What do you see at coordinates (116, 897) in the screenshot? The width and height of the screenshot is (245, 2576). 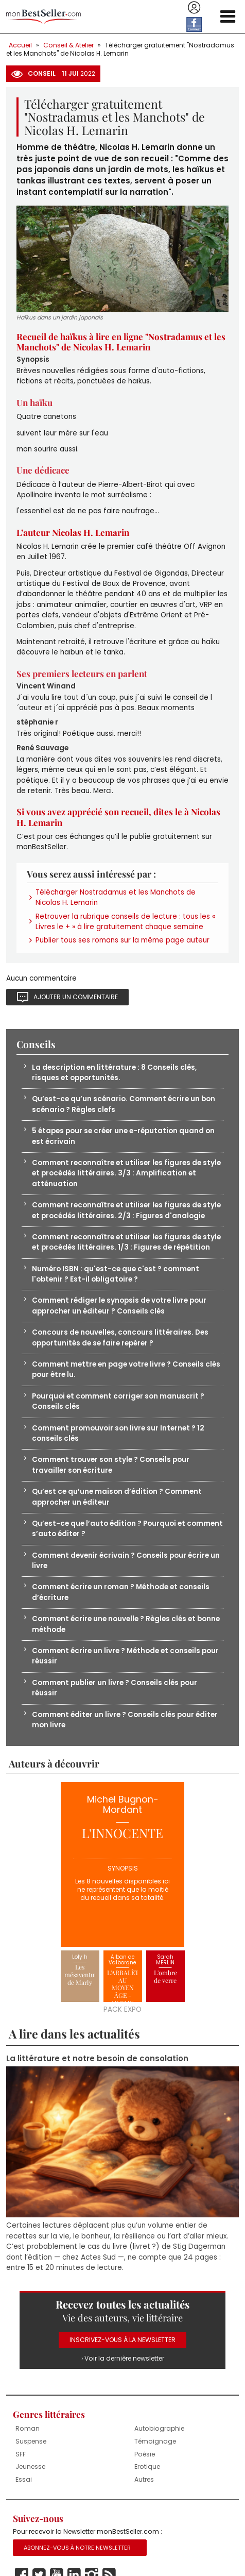 I see `Télécharger Nostradamus et les Manchots de Nicolas H. Lemarin` at bounding box center [116, 897].